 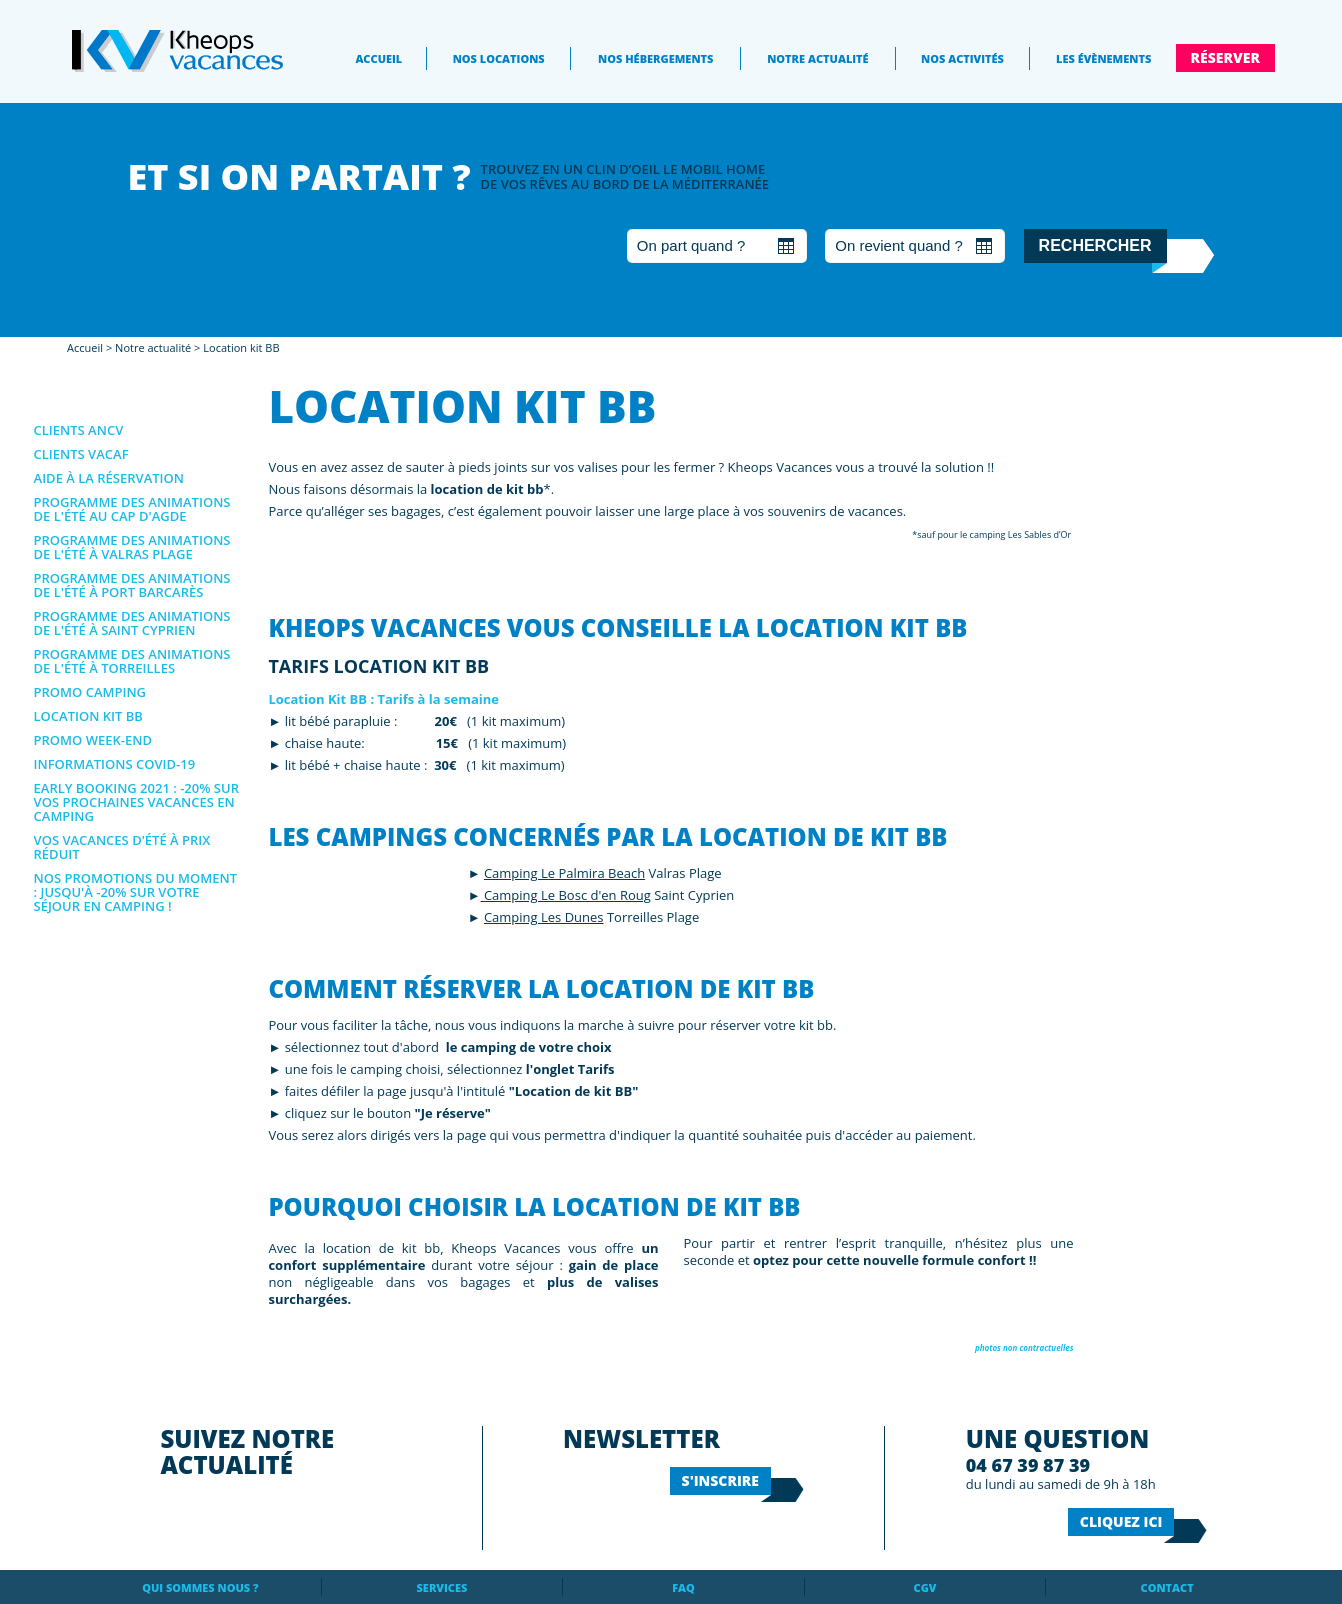 What do you see at coordinates (93, 740) in the screenshot?
I see `Promo Week-end` at bounding box center [93, 740].